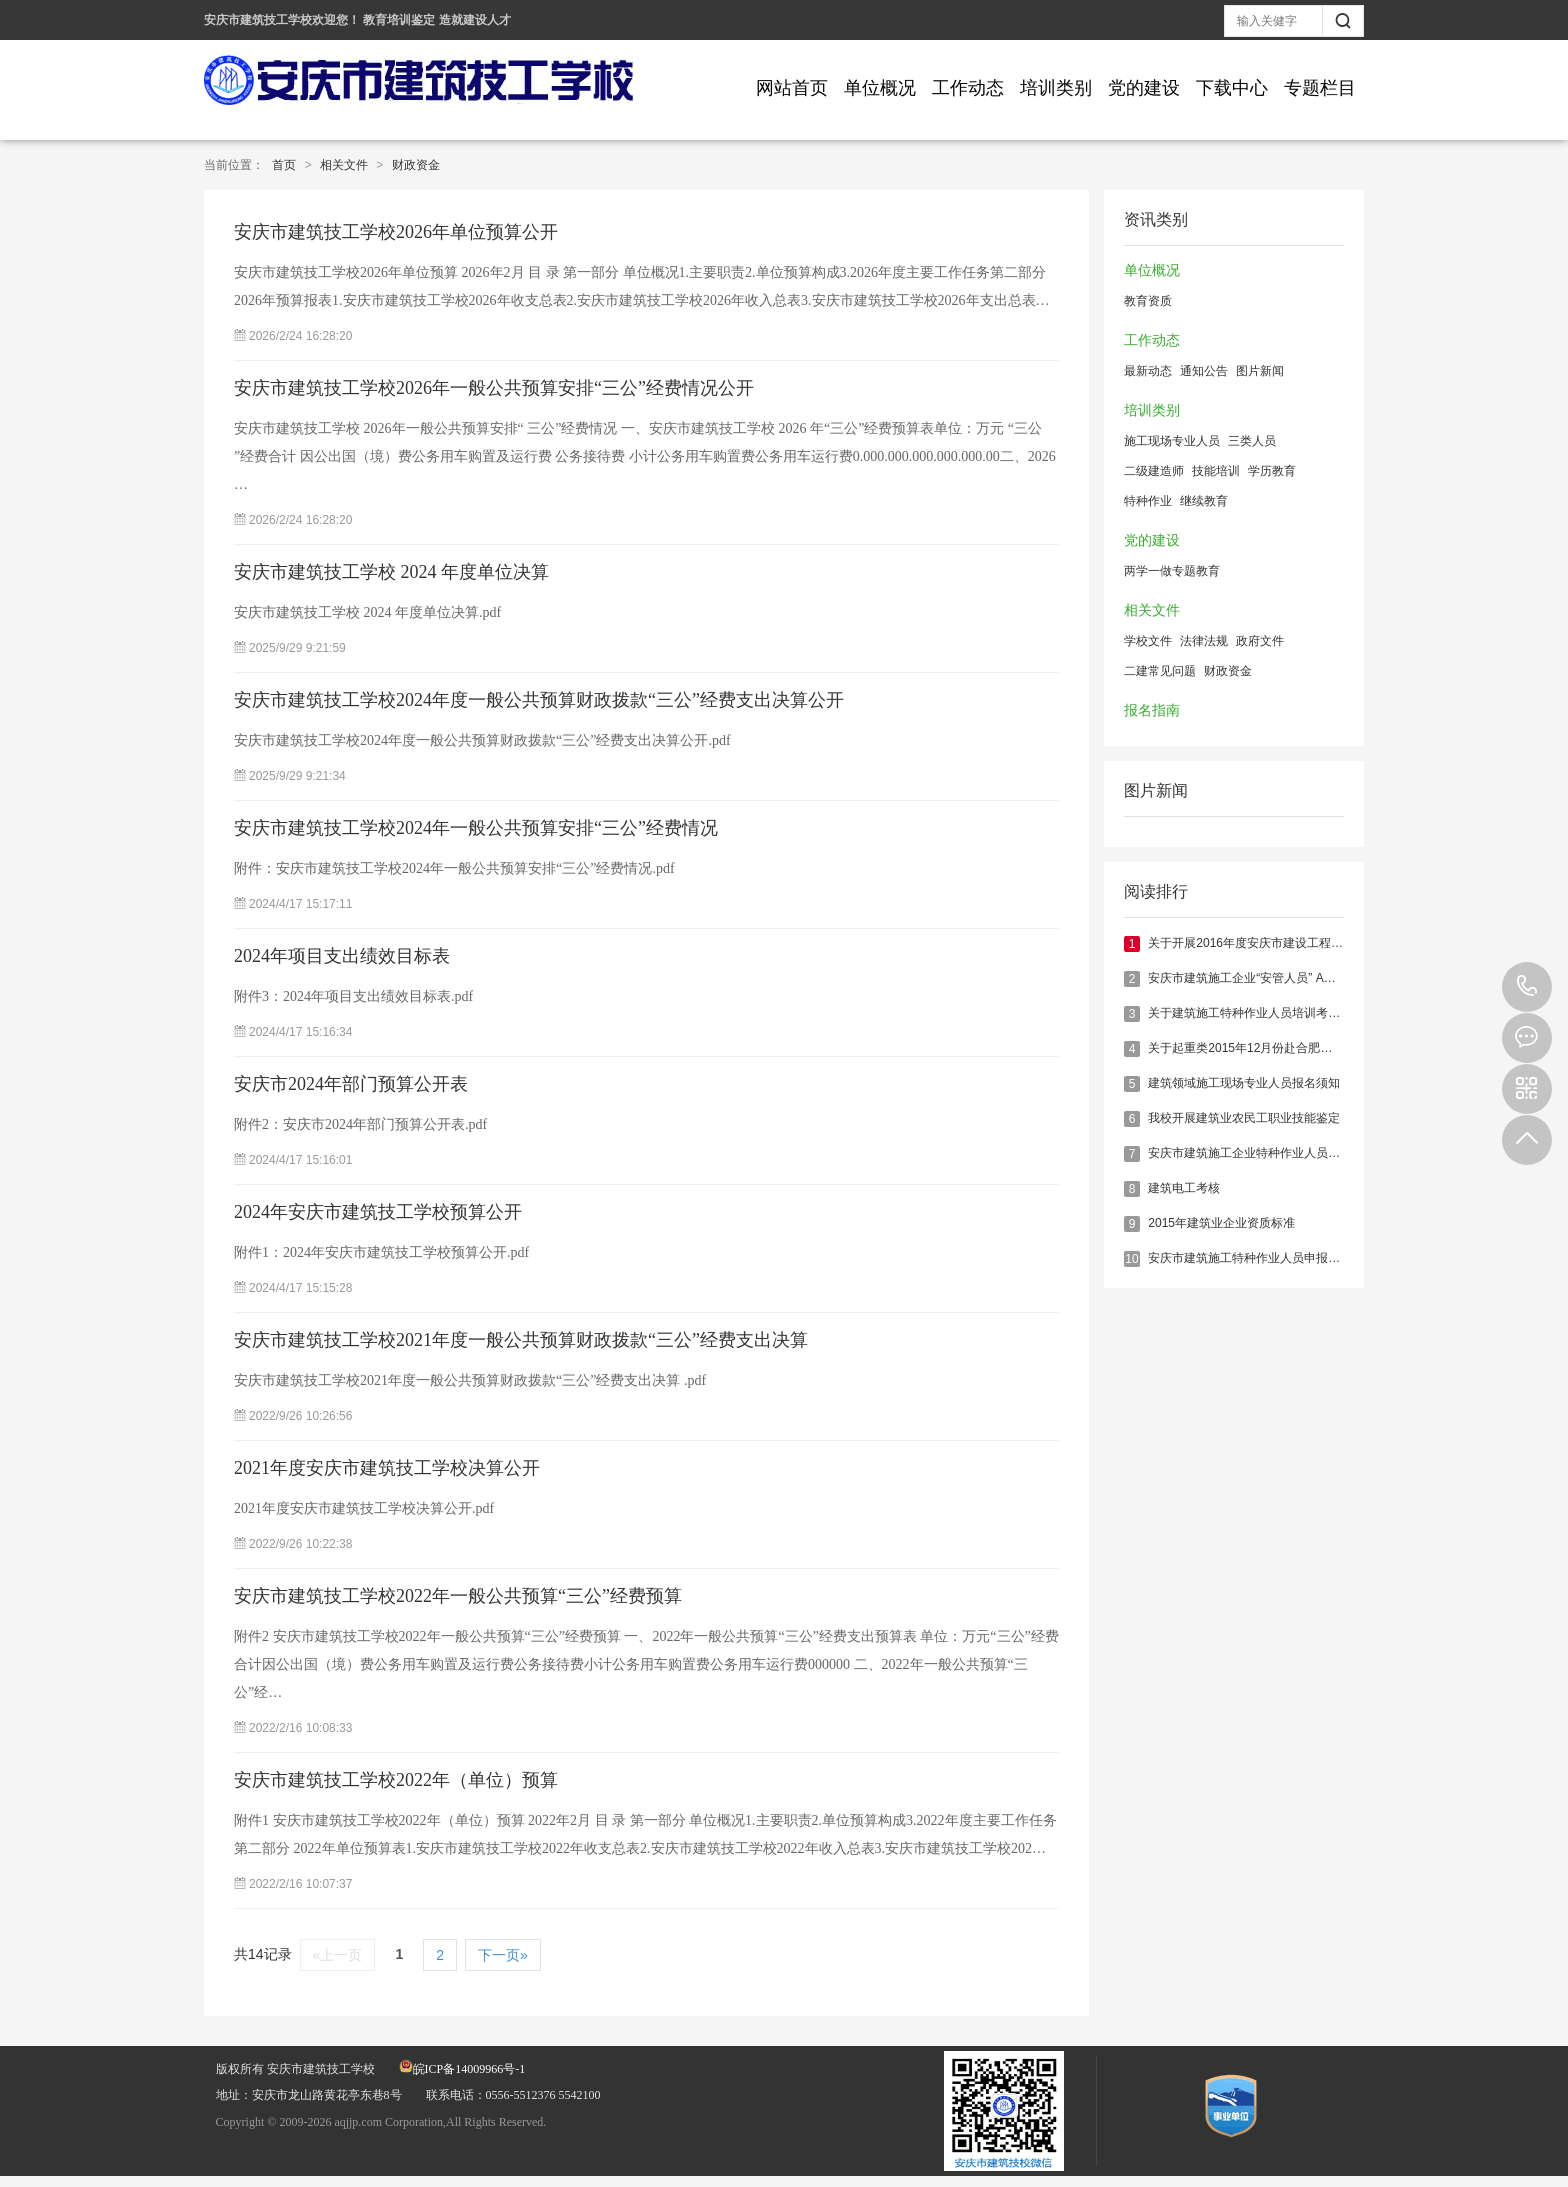  I want to click on 安庆市建筑技工学校2022年（单位）预算, so click(396, 1780).